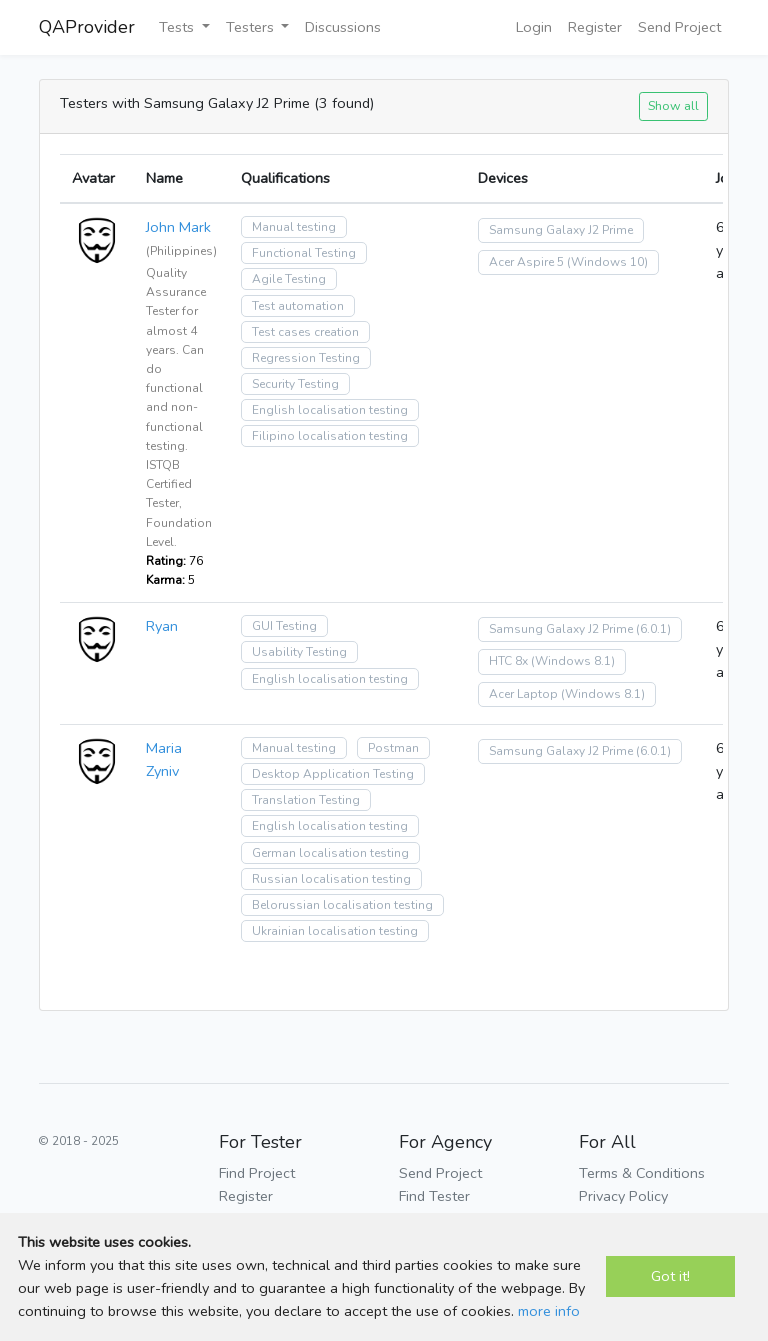 The image size is (768, 1341). Describe the element at coordinates (162, 626) in the screenshot. I see `Ryan` at that location.